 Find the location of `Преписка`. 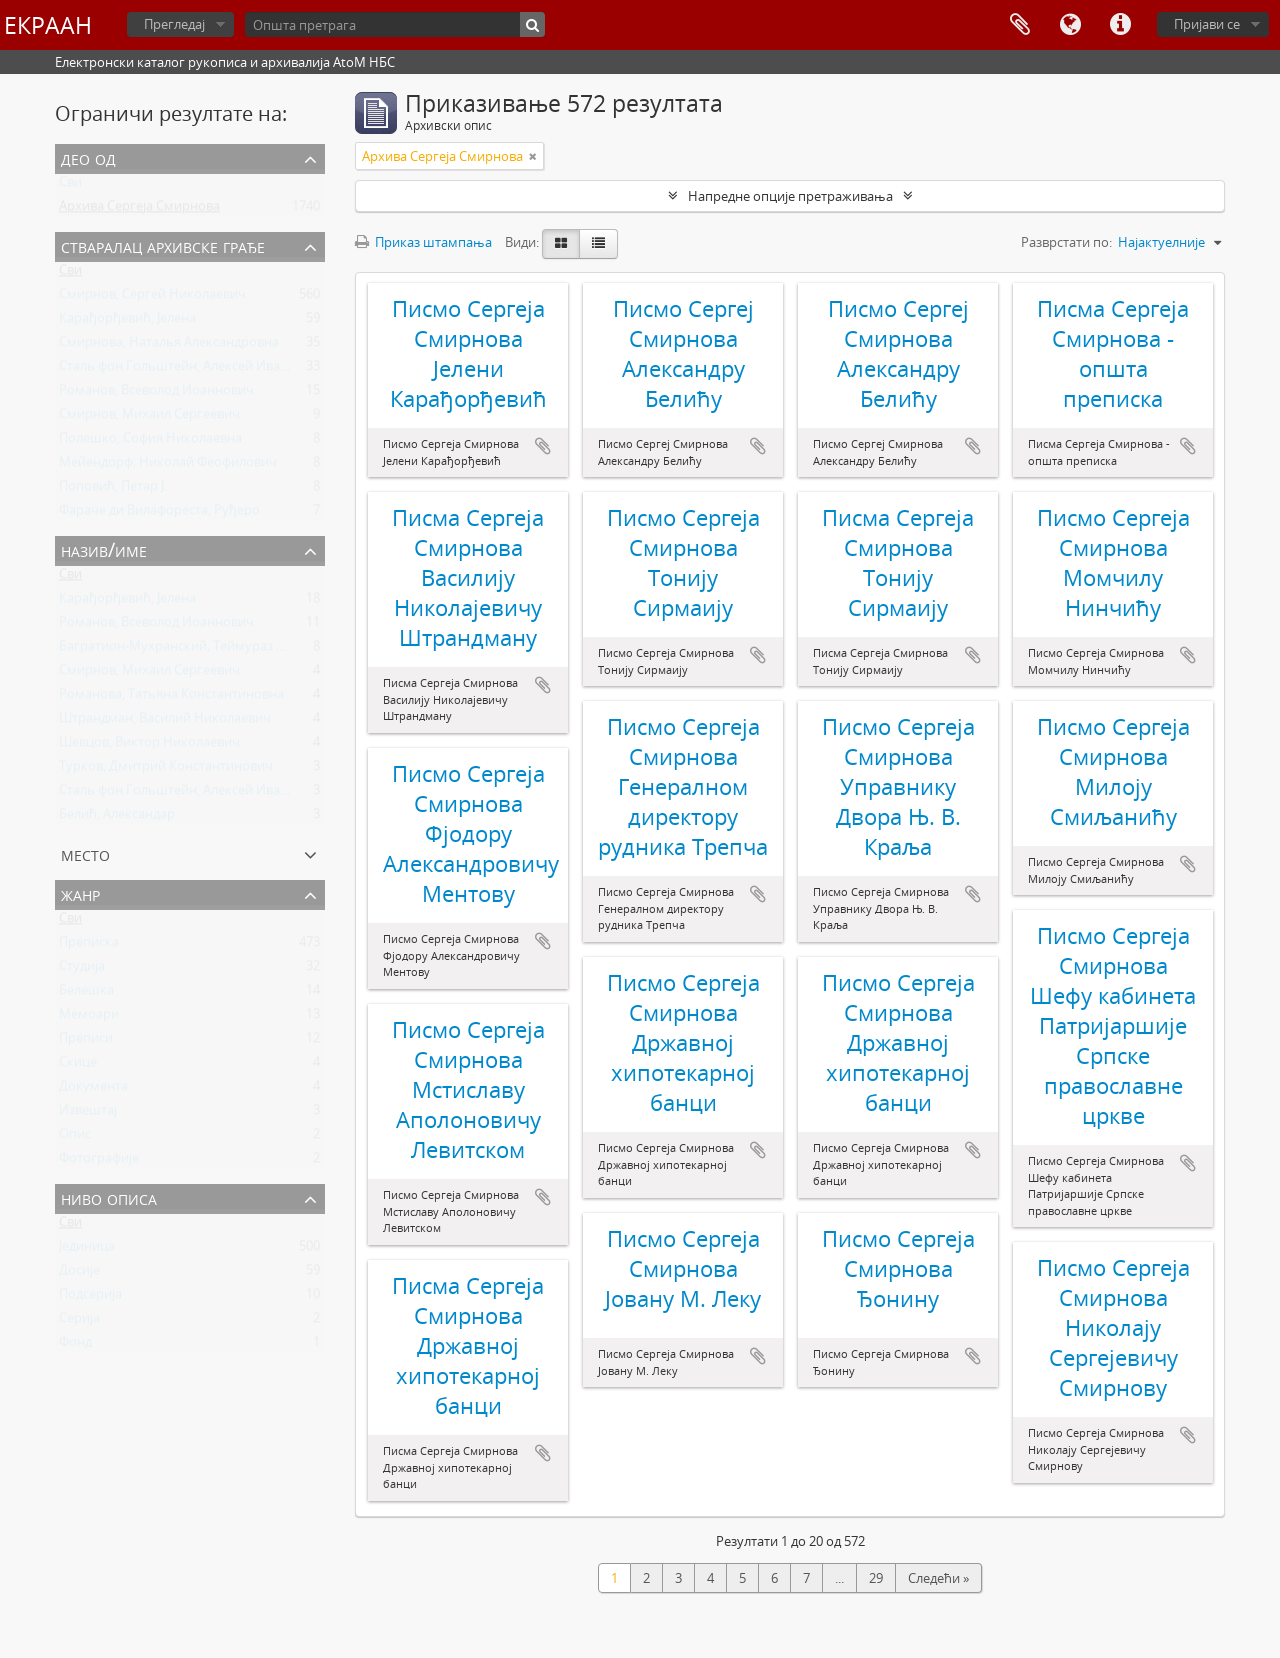

Преписка is located at coordinates (89, 946).